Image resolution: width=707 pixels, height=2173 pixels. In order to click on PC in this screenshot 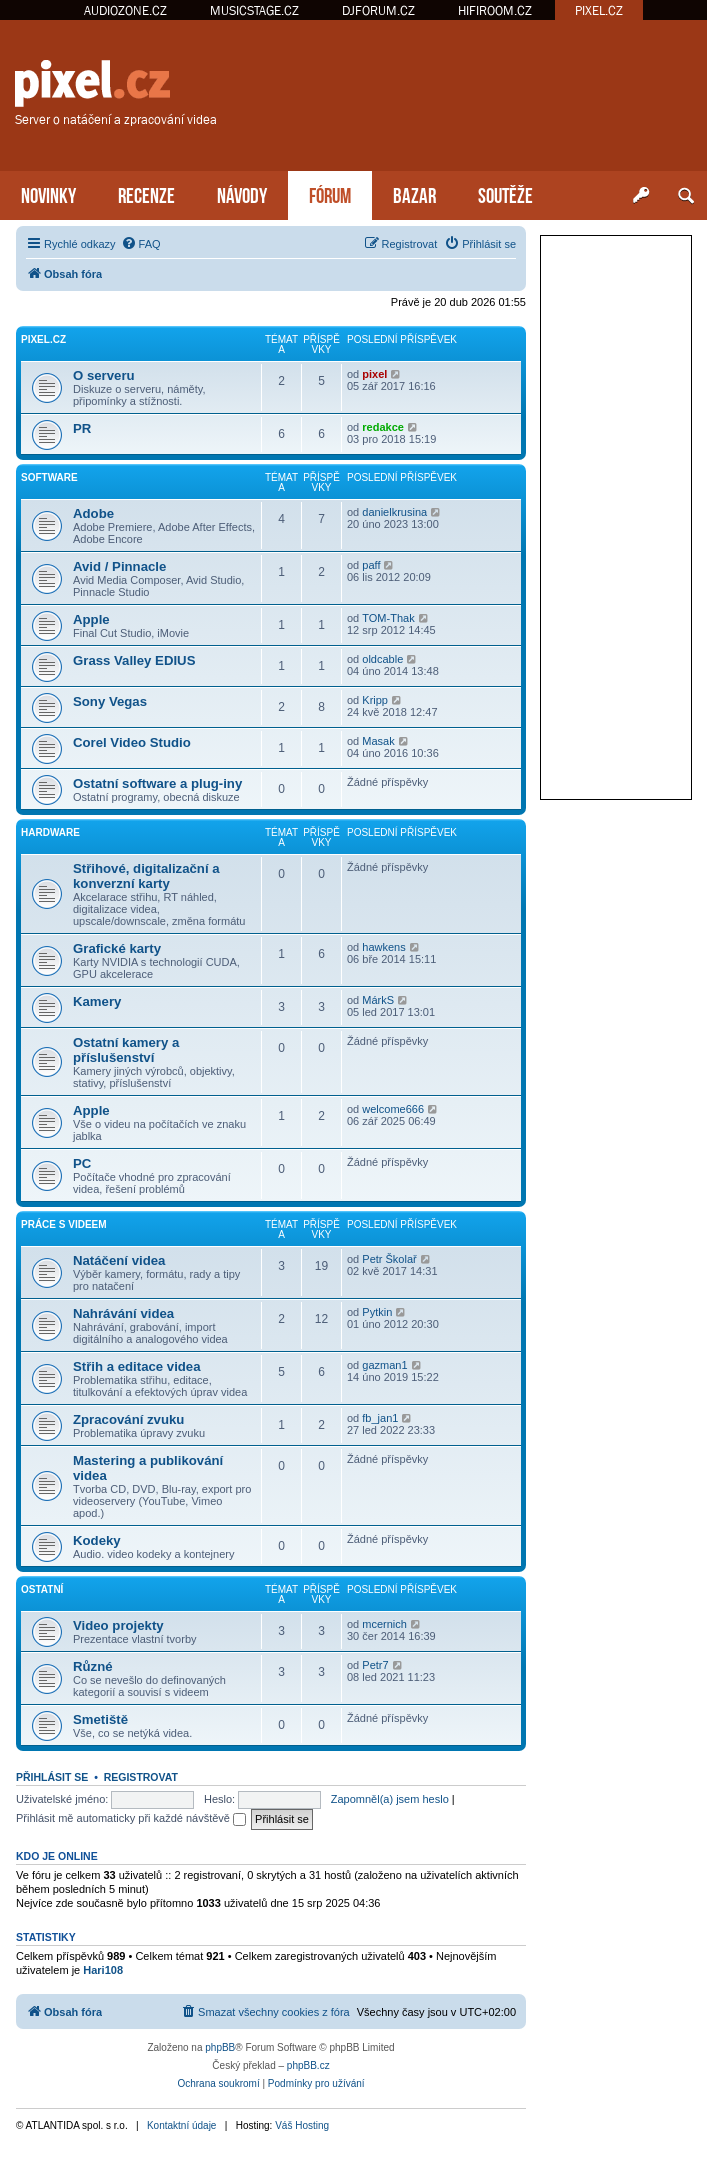, I will do `click(82, 1163)`.